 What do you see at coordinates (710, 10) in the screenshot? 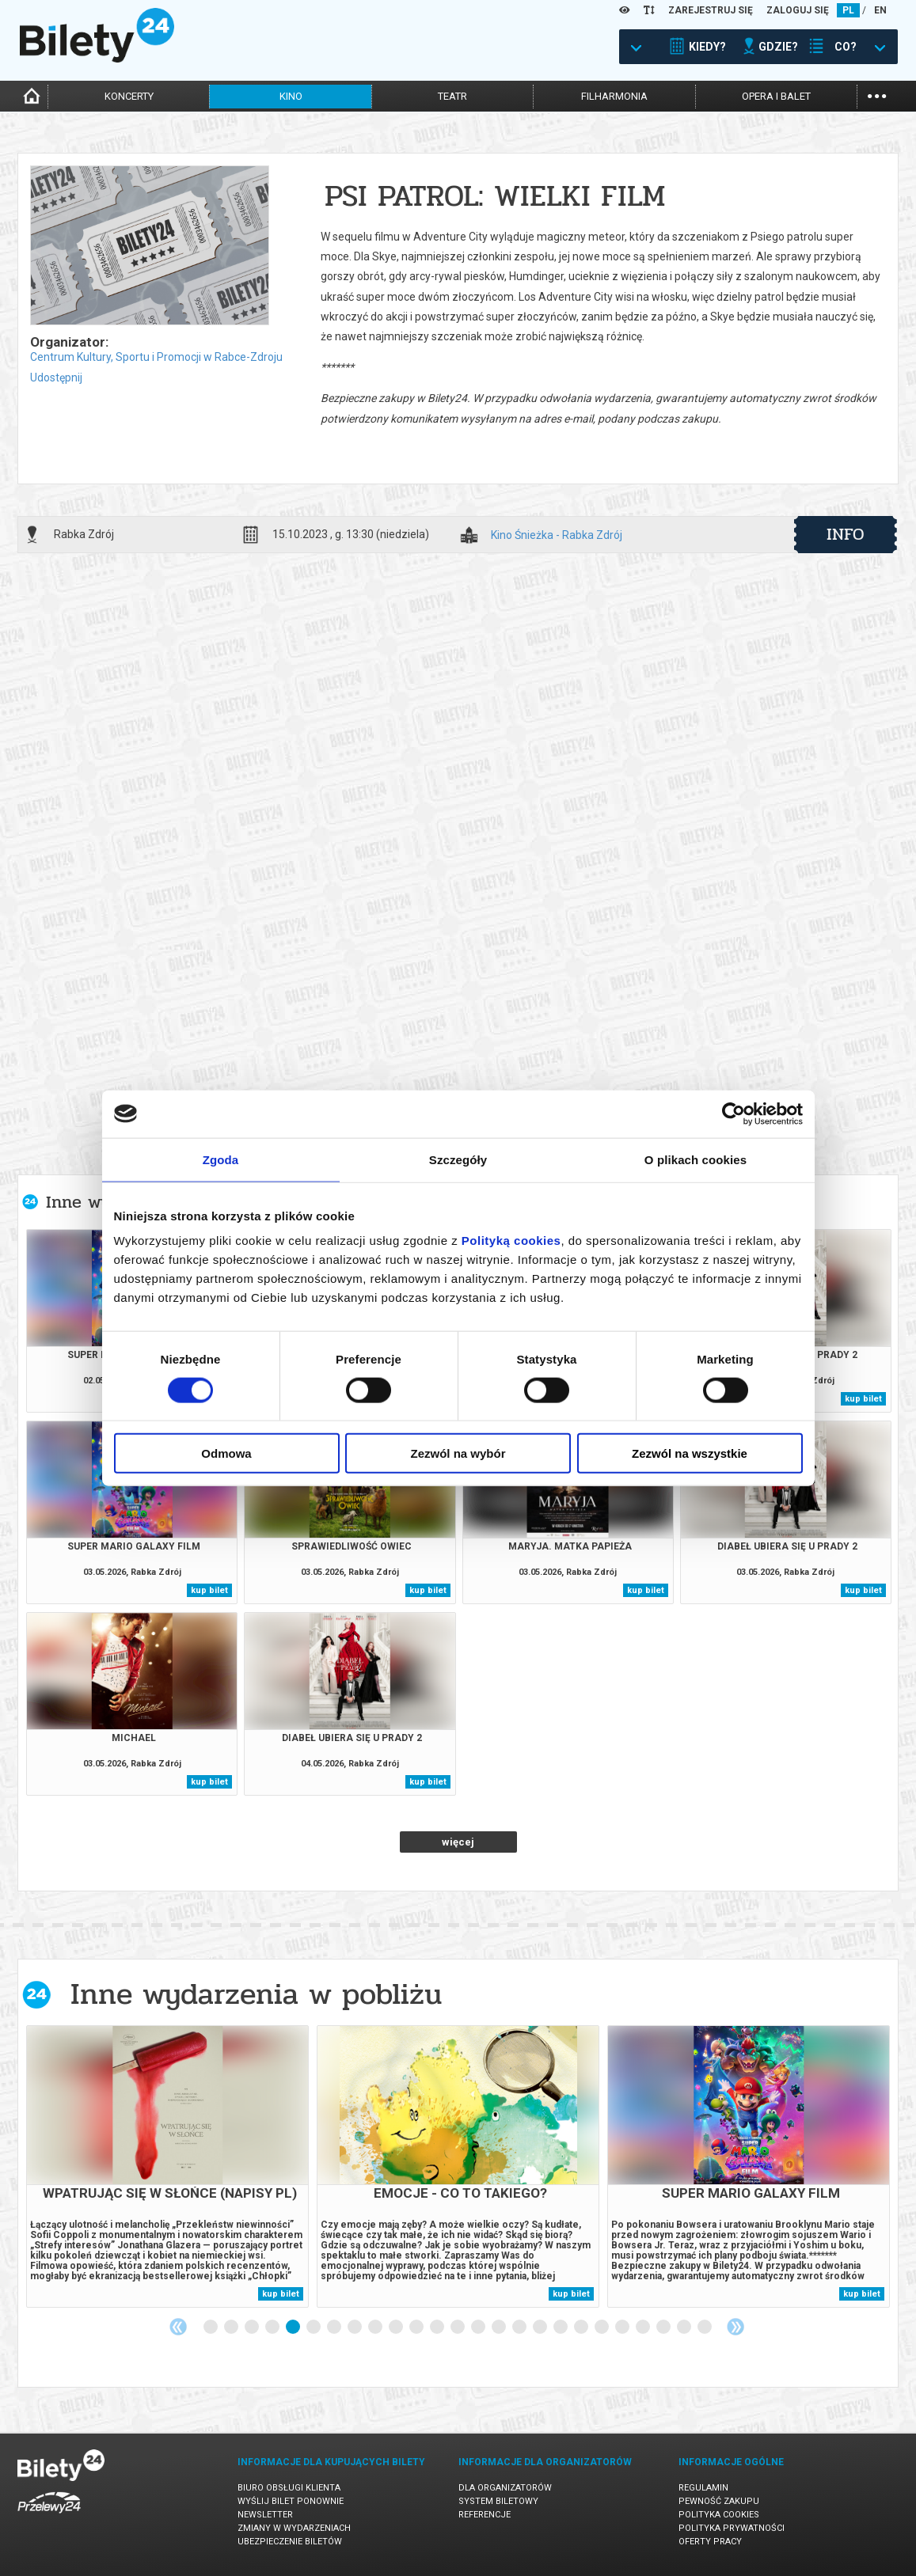
I see `ZAREJESTRUJ SIĘ` at bounding box center [710, 10].